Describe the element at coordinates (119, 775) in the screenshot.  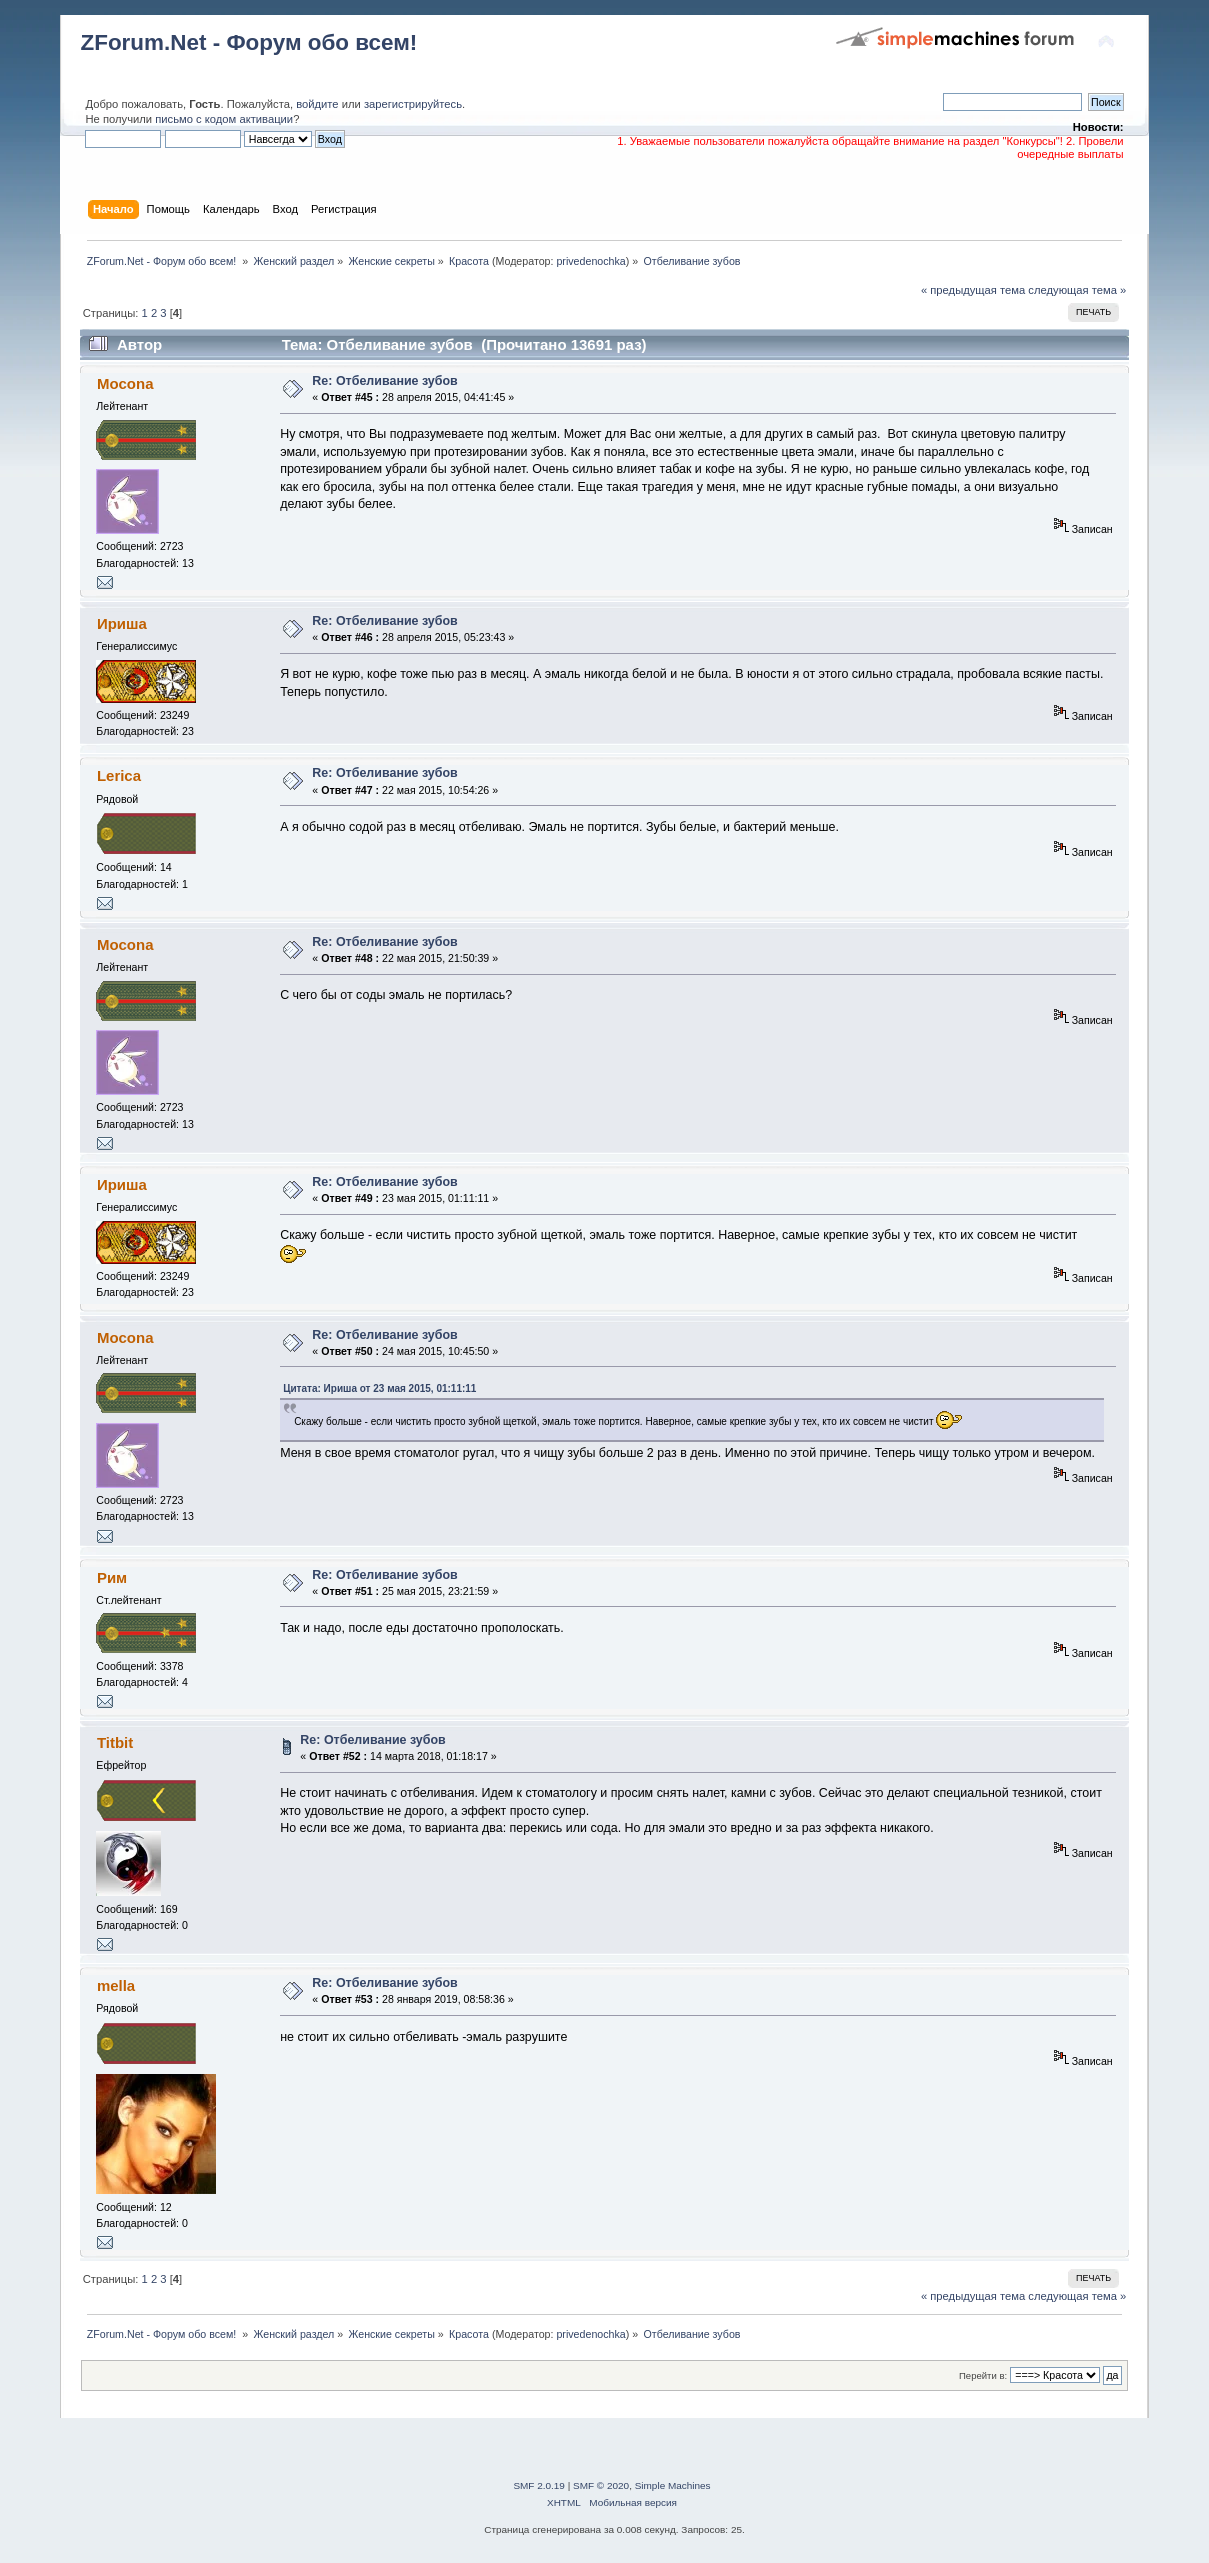
I see `Lerica` at that location.